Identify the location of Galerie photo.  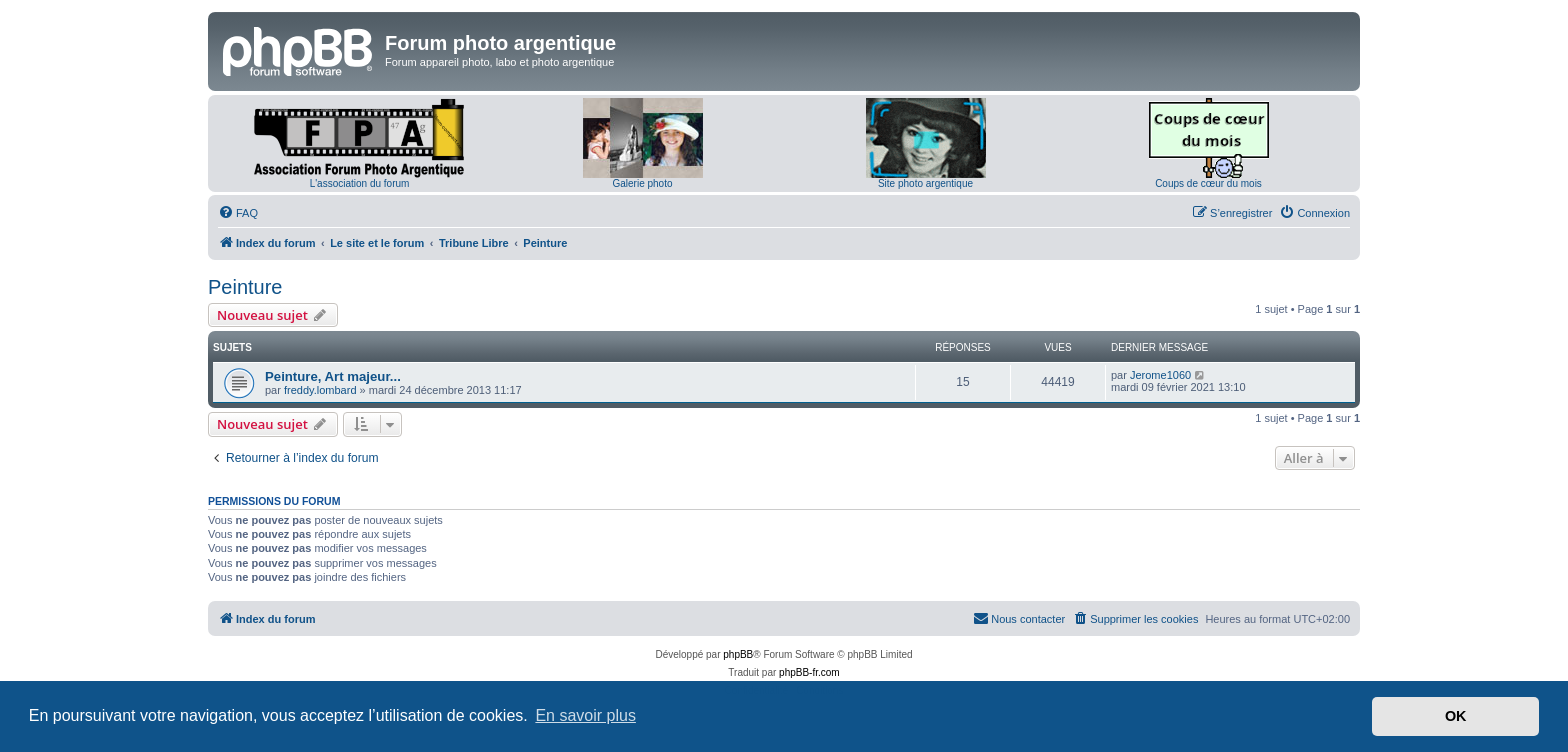
(642, 183).